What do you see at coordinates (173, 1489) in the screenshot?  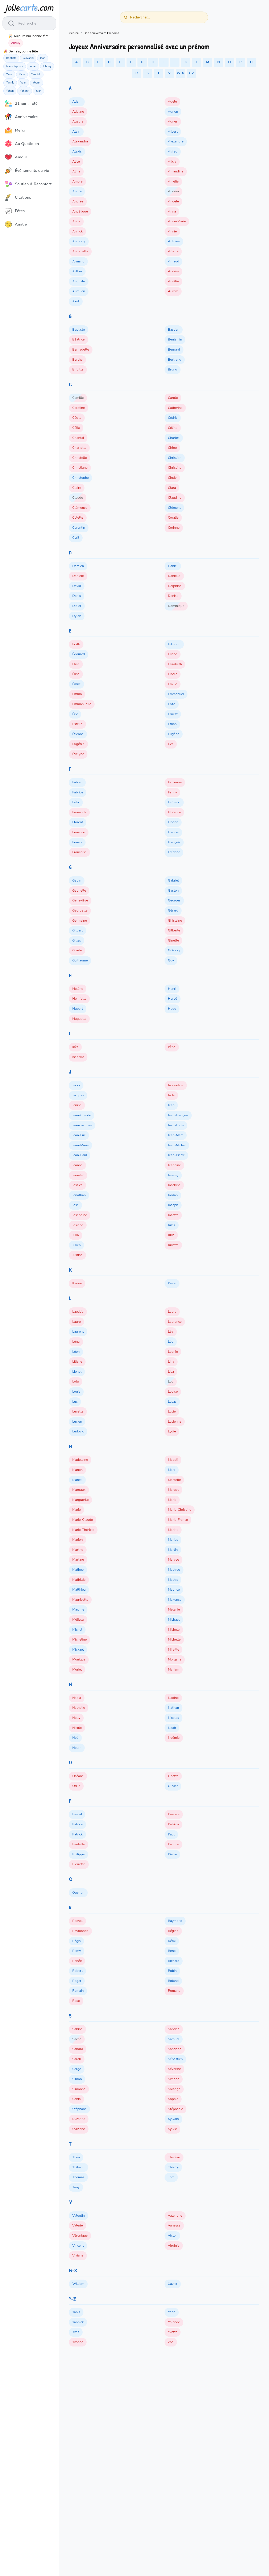 I see `Margot` at bounding box center [173, 1489].